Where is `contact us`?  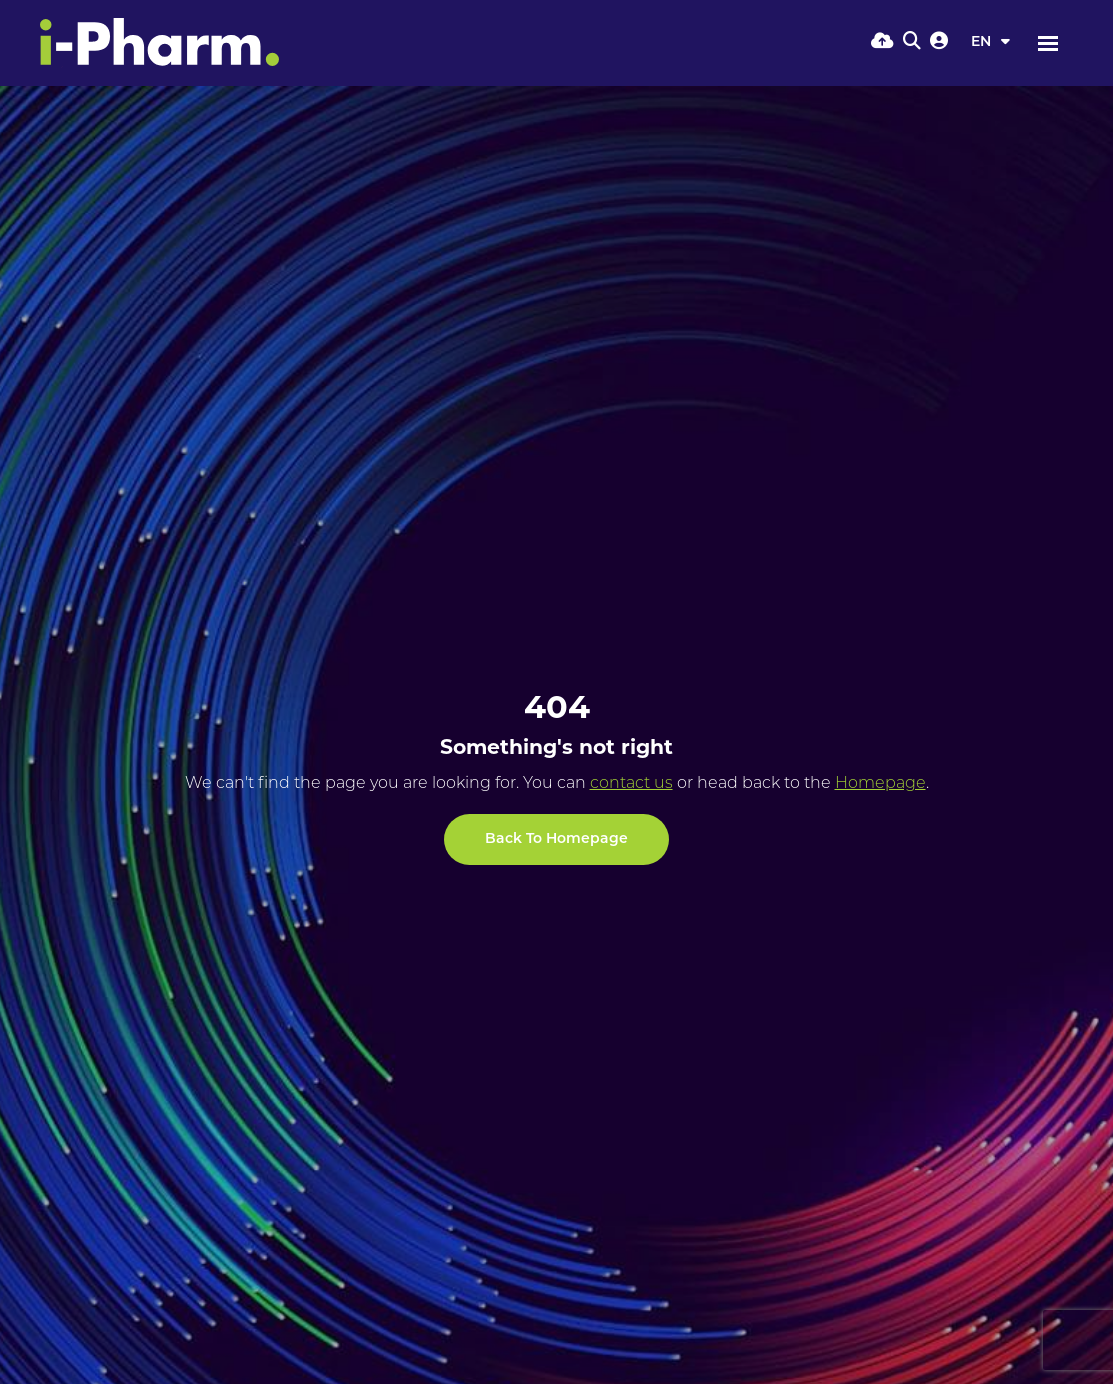
contact us is located at coordinates (631, 784).